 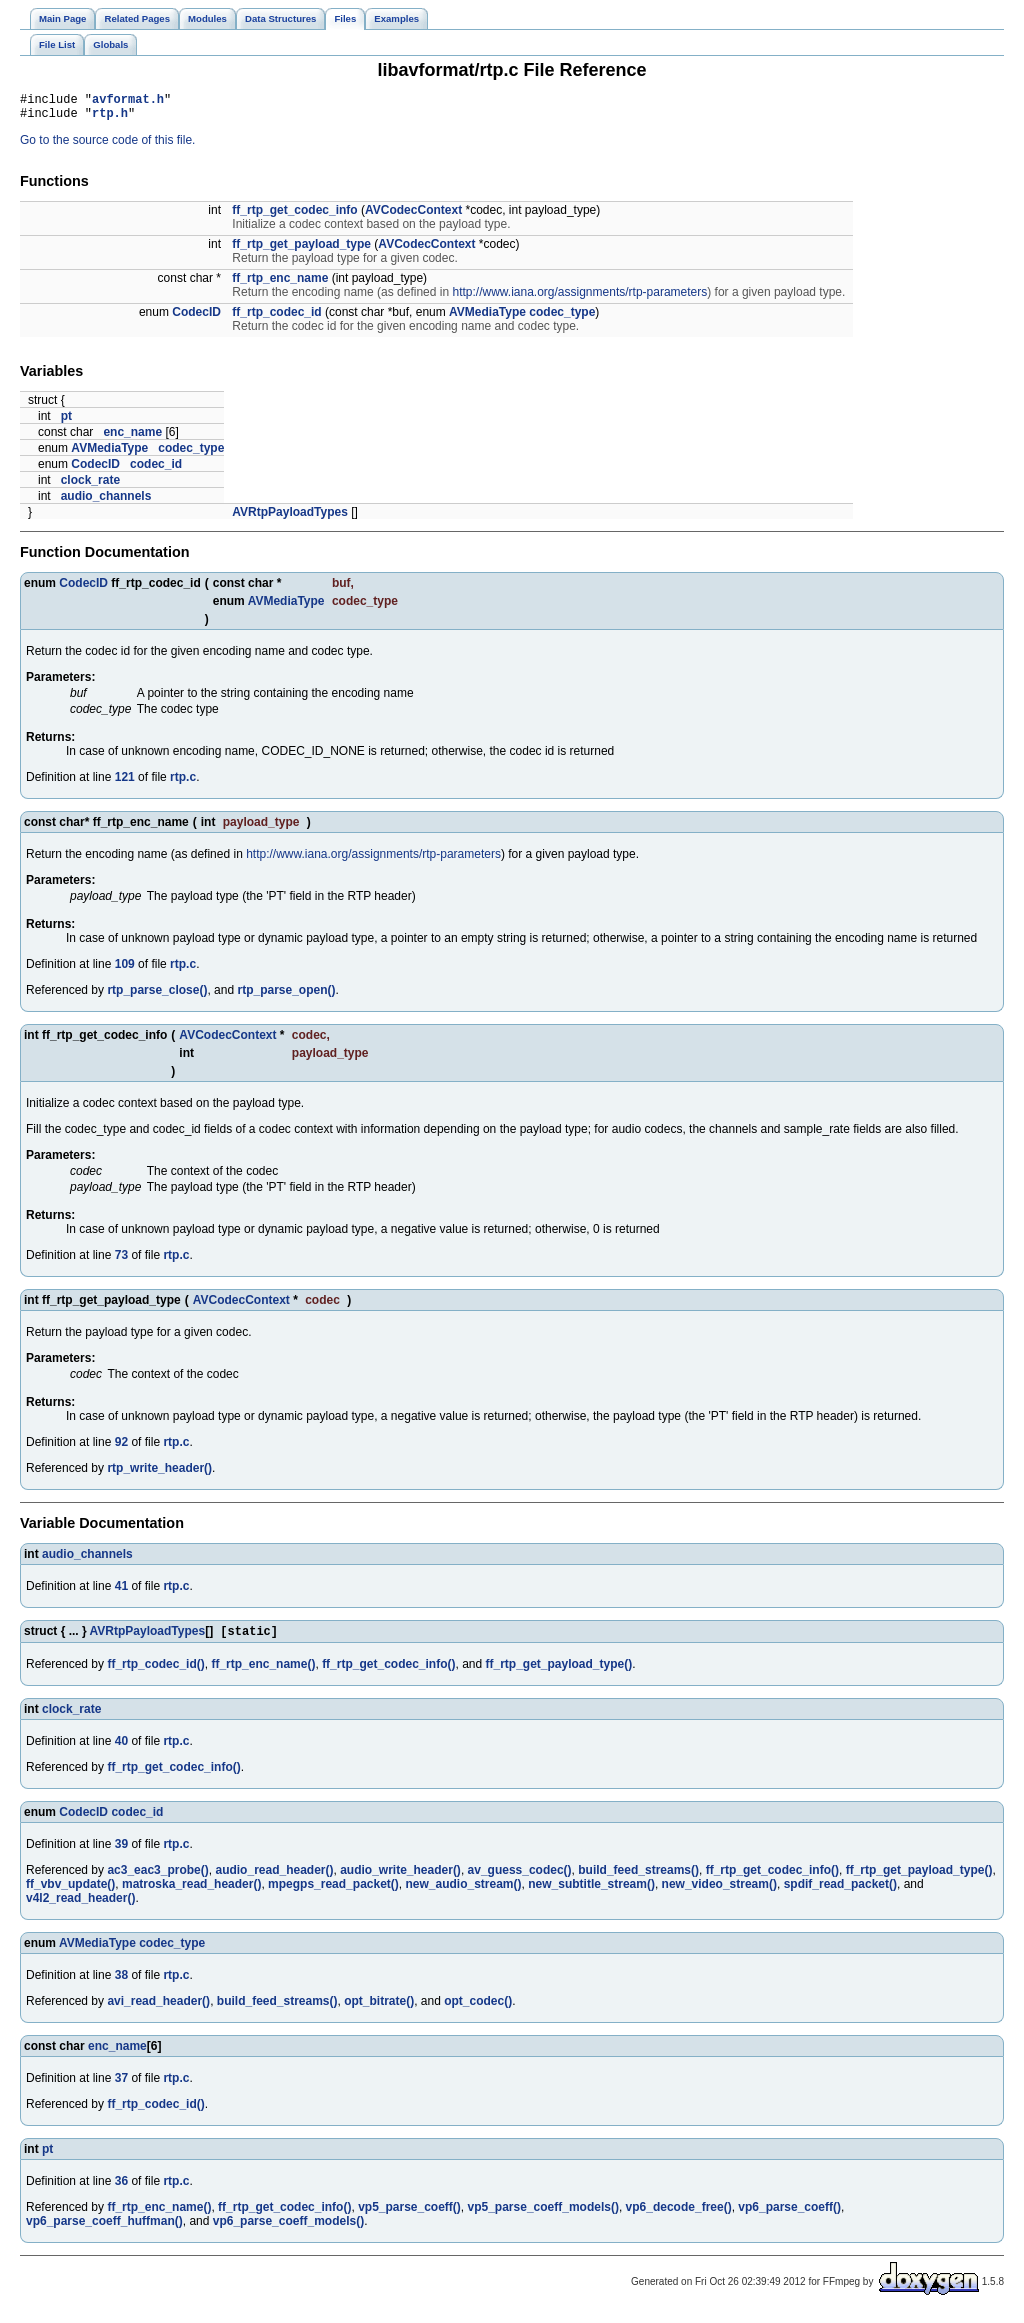 What do you see at coordinates (294, 216) in the screenshot?
I see `ff_rtp_get_codec_info` at bounding box center [294, 216].